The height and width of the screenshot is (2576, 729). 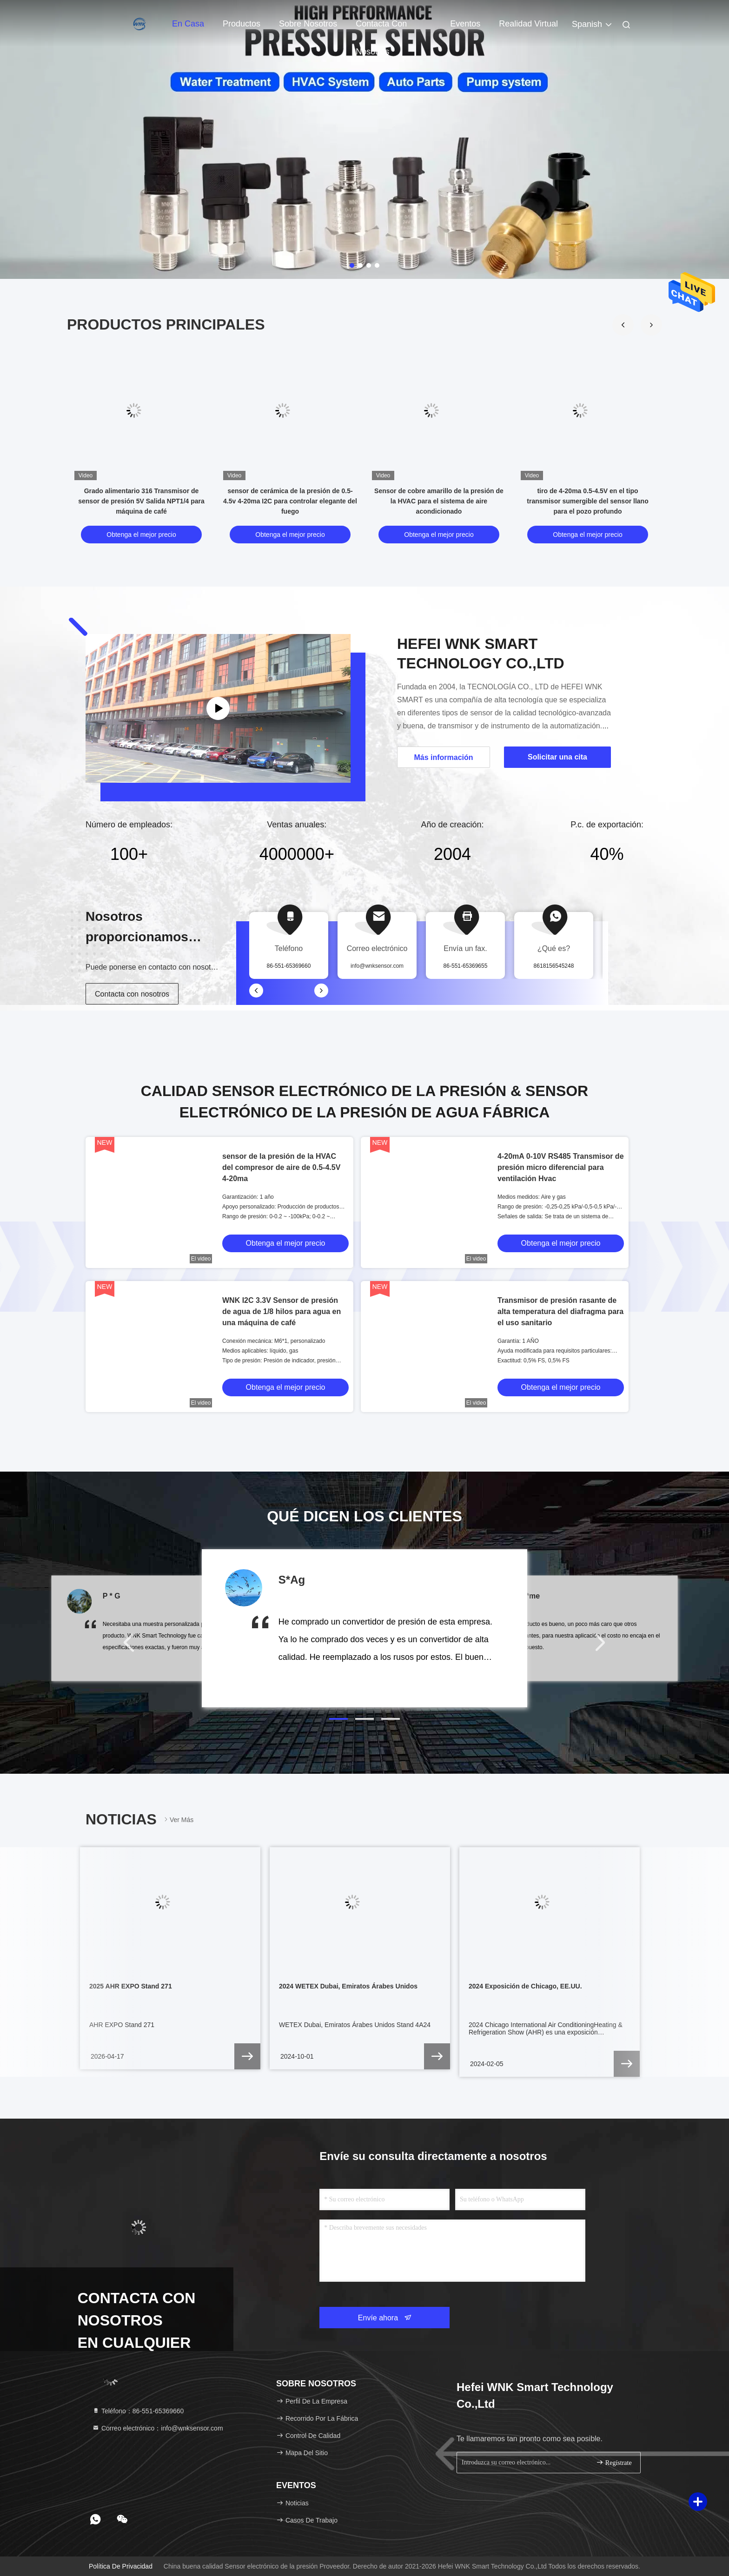 What do you see at coordinates (157, 2428) in the screenshot?
I see `Correo electrónico：info@wnksensor.com [Read more about Seminole tax hike]` at bounding box center [157, 2428].